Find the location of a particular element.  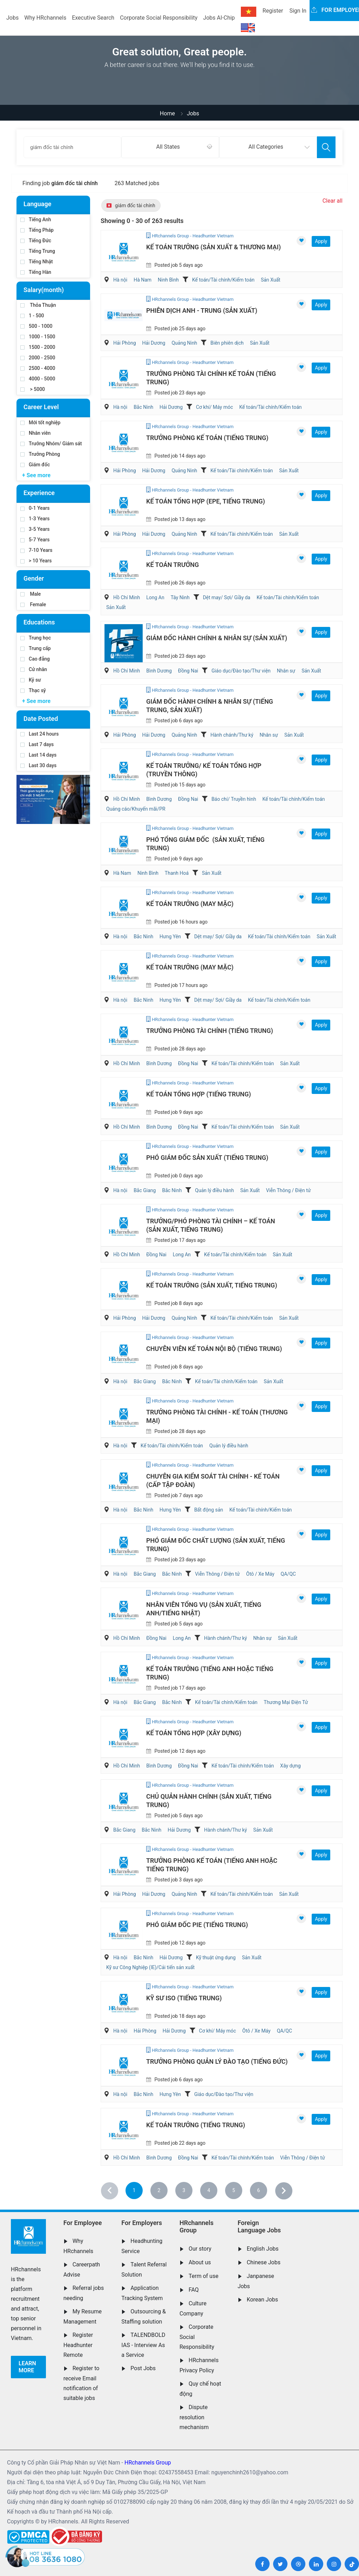

Tiếng Anh is located at coordinates (35, 219).